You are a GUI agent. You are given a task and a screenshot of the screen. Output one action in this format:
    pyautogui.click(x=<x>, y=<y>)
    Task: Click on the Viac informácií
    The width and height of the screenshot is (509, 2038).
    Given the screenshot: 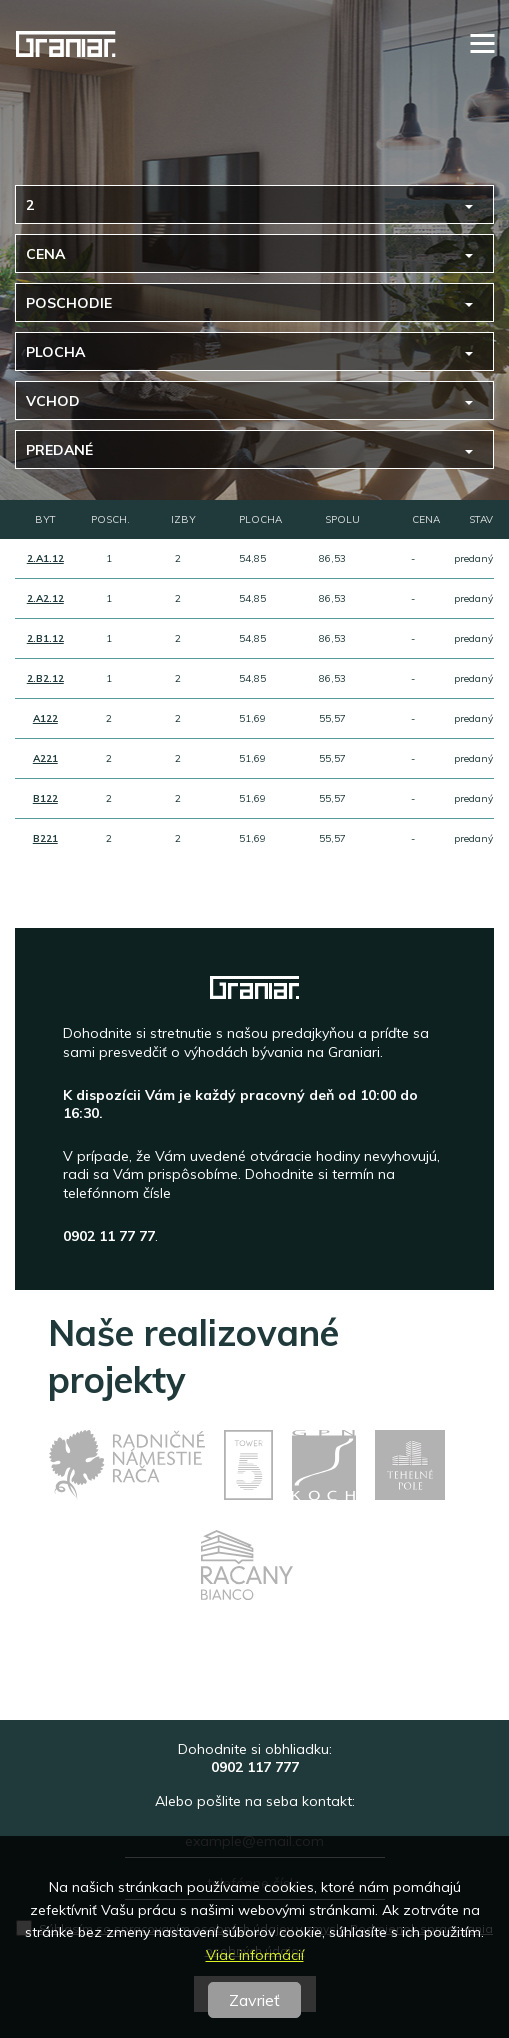 What is the action you would take?
    pyautogui.click(x=255, y=1955)
    